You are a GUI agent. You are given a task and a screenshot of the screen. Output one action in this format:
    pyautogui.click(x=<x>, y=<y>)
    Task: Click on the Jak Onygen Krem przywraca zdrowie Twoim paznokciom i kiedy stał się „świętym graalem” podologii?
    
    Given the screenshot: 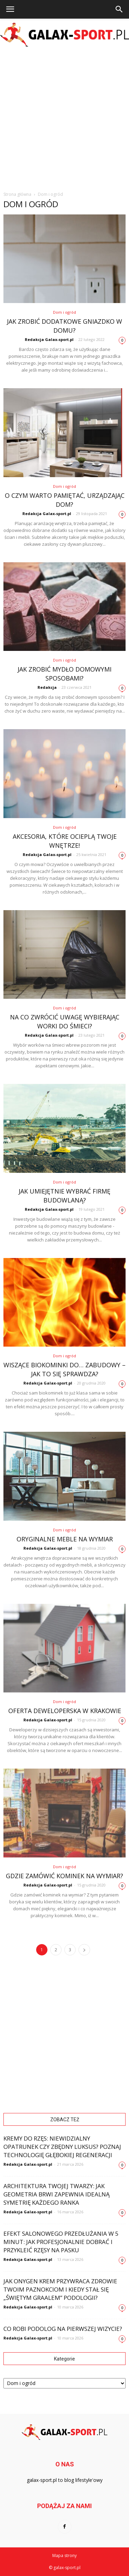 What is the action you would take?
    pyautogui.click(x=60, y=2289)
    